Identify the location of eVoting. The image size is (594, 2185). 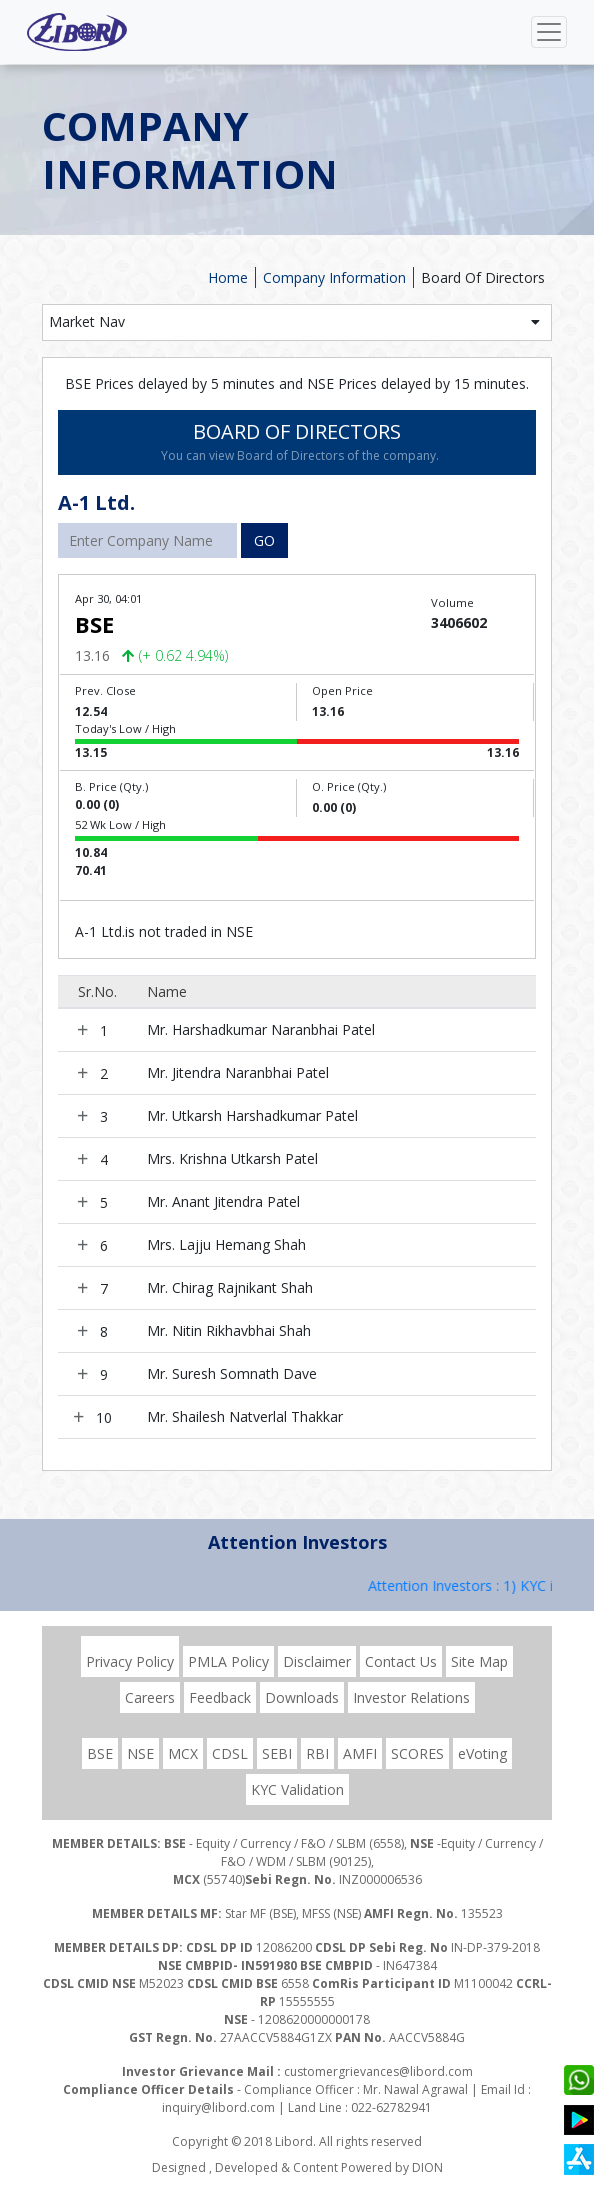
(482, 1753).